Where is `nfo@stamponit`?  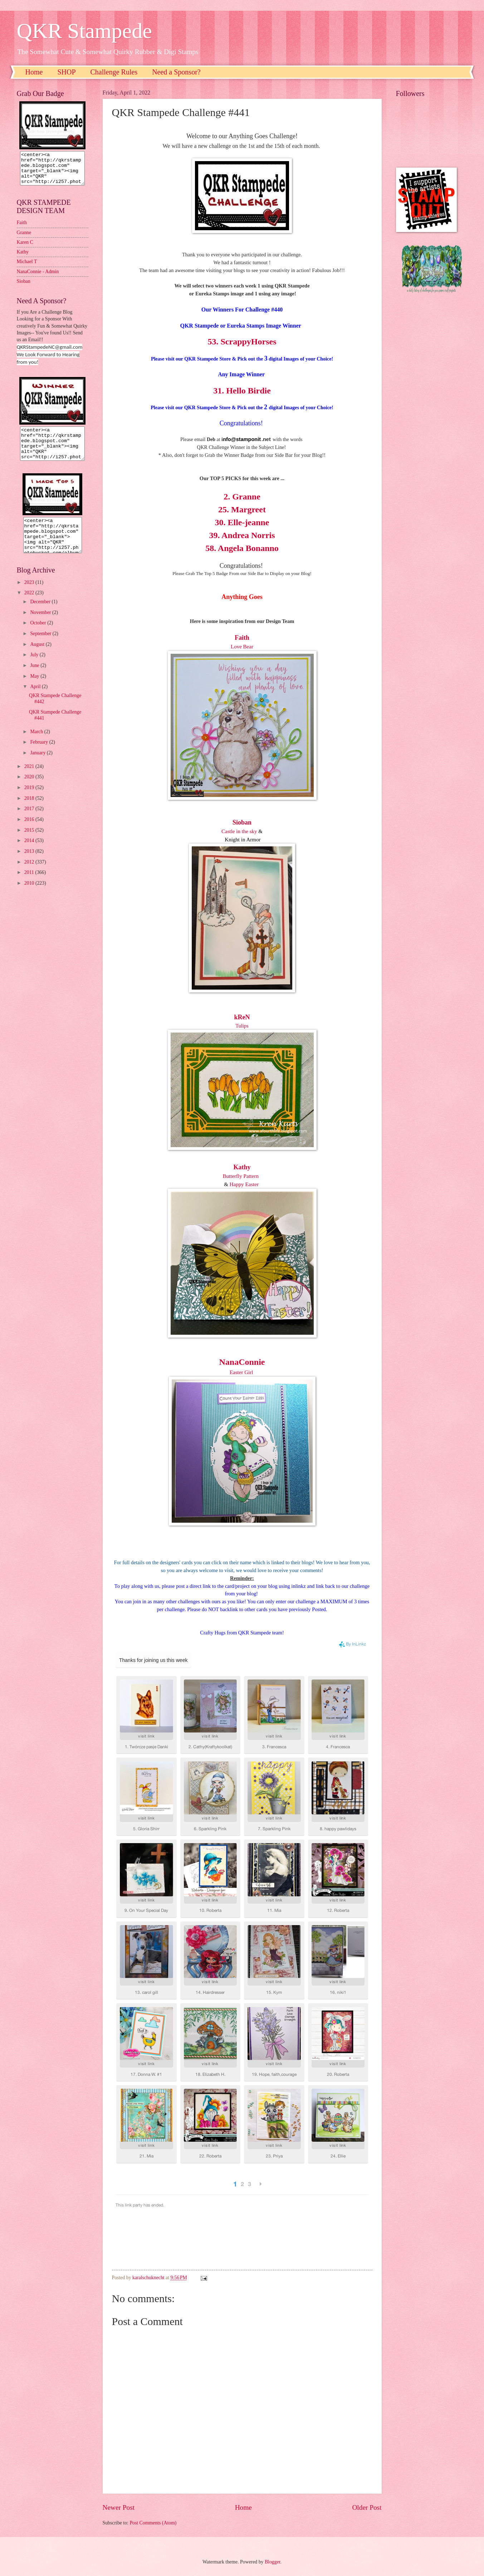 nfo@stamponit is located at coordinates (242, 439).